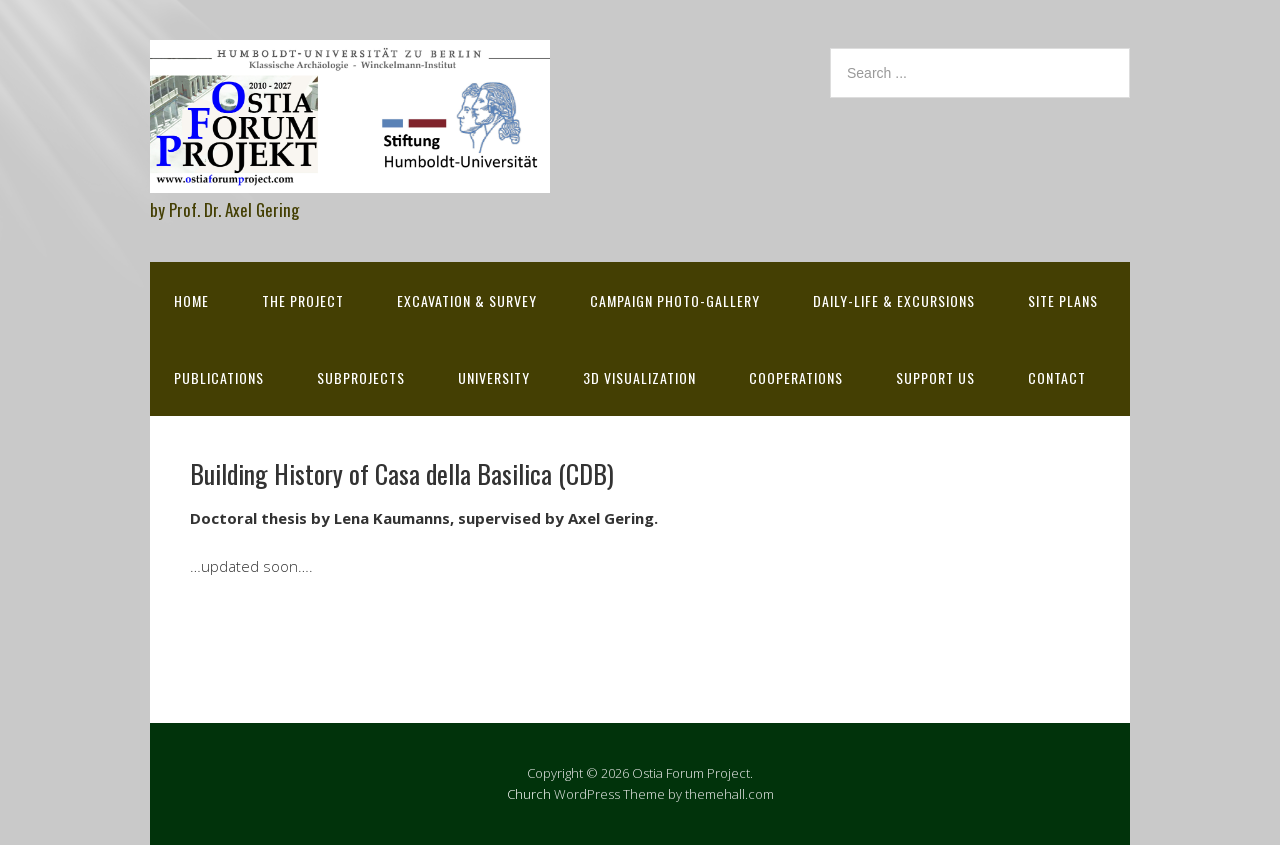 Image resolution: width=1280 pixels, height=845 pixels. I want to click on Campaign Photo-Gallery, so click(675, 300).